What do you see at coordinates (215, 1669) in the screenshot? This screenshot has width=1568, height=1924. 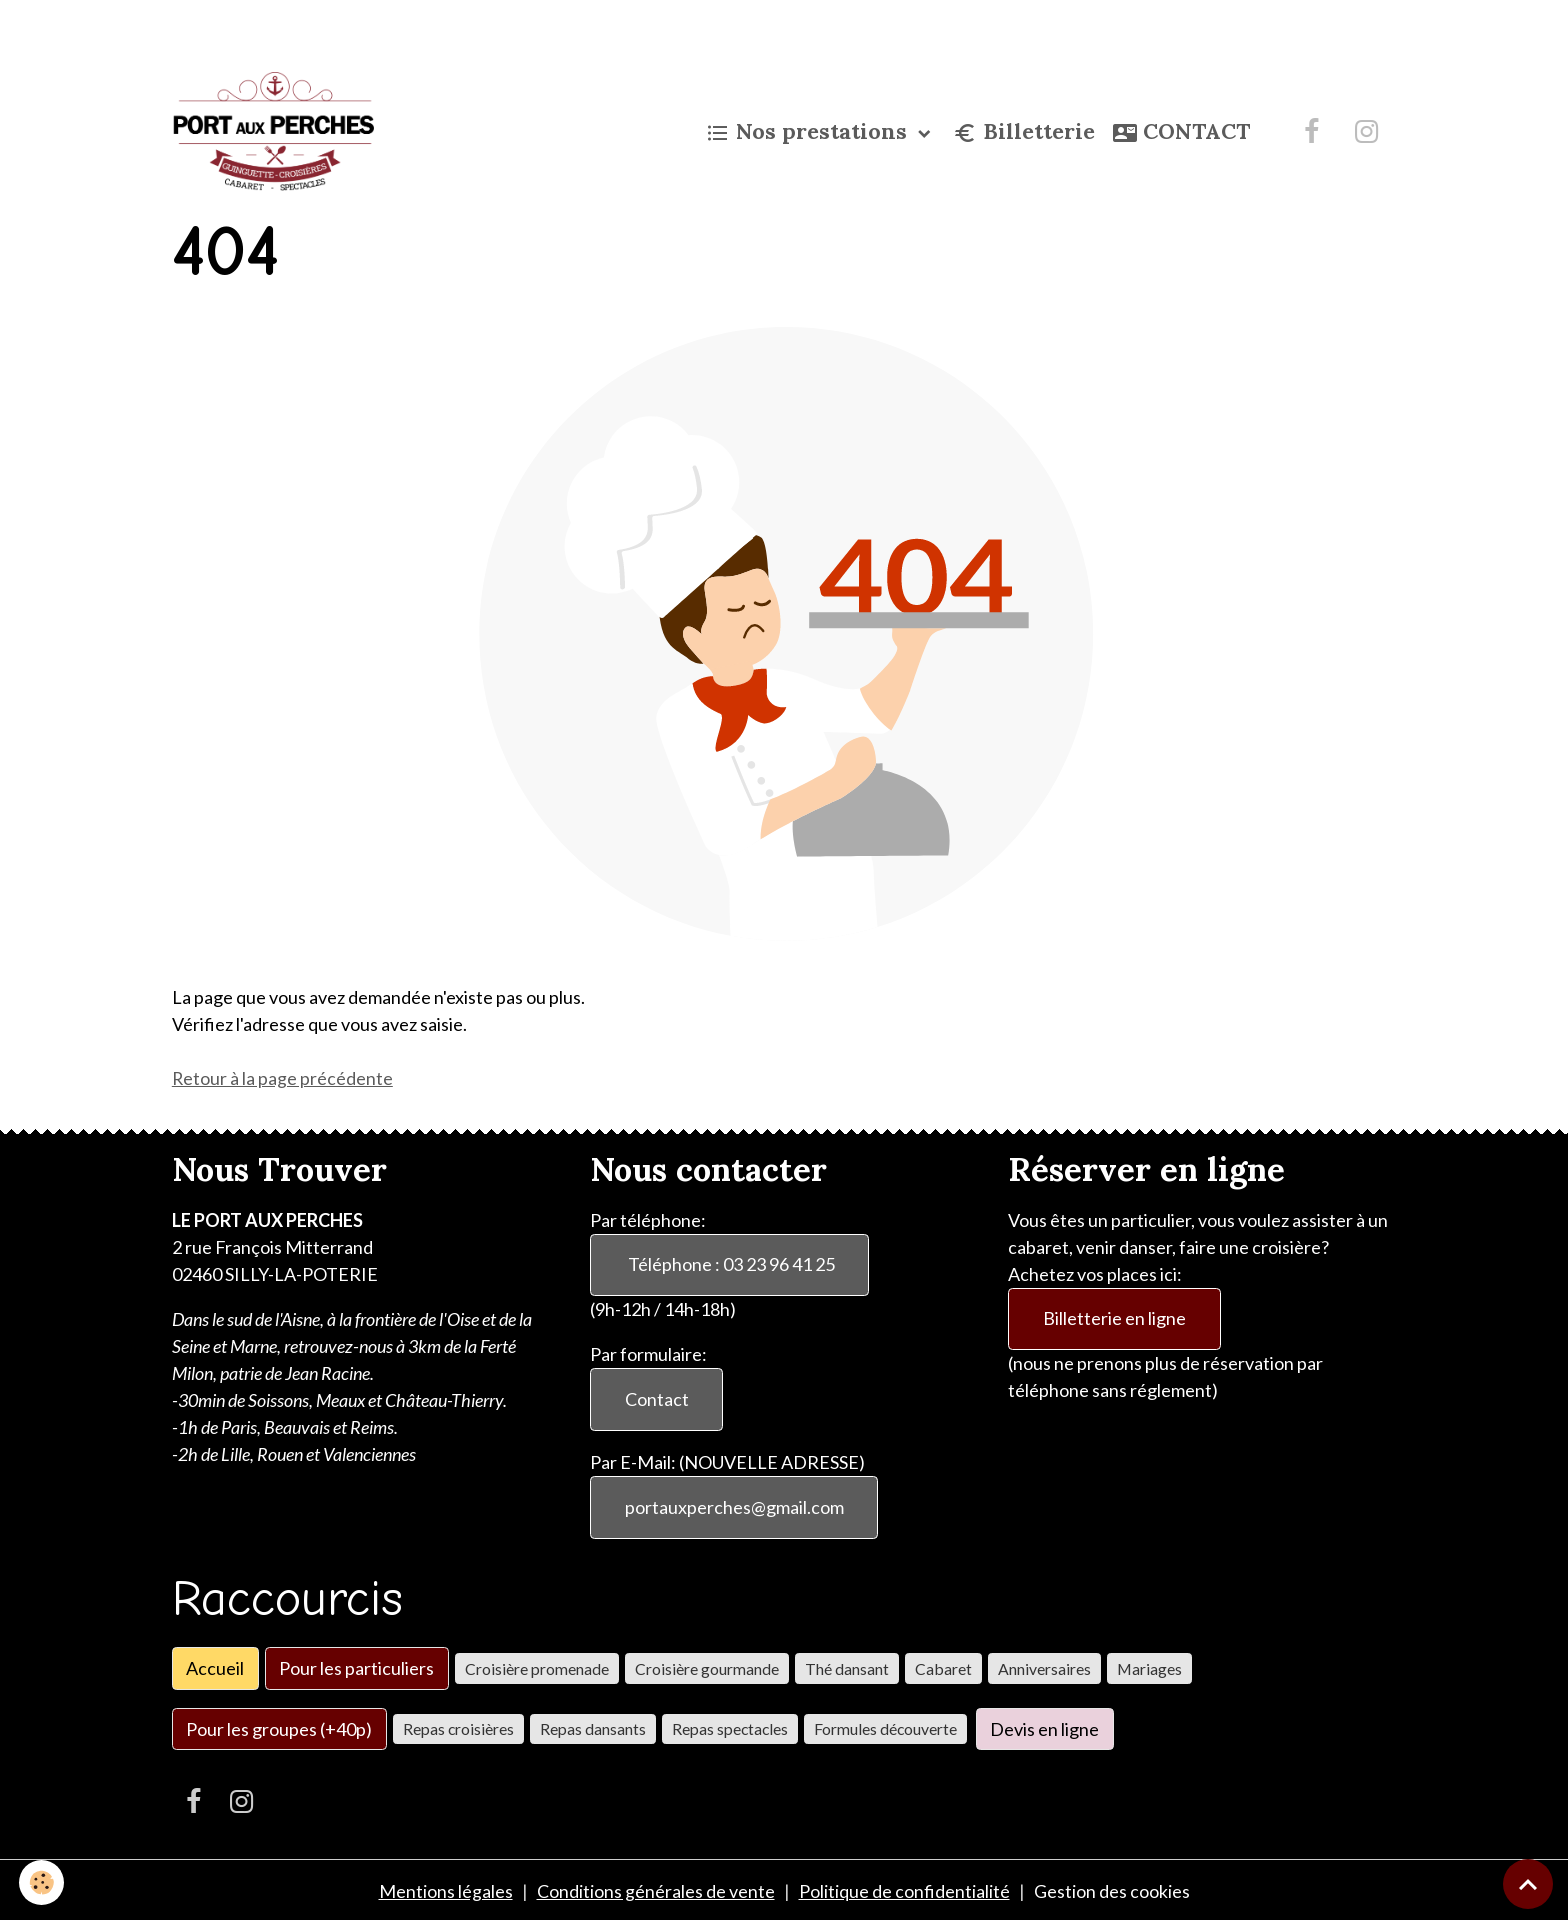 I see `Accueil` at bounding box center [215, 1669].